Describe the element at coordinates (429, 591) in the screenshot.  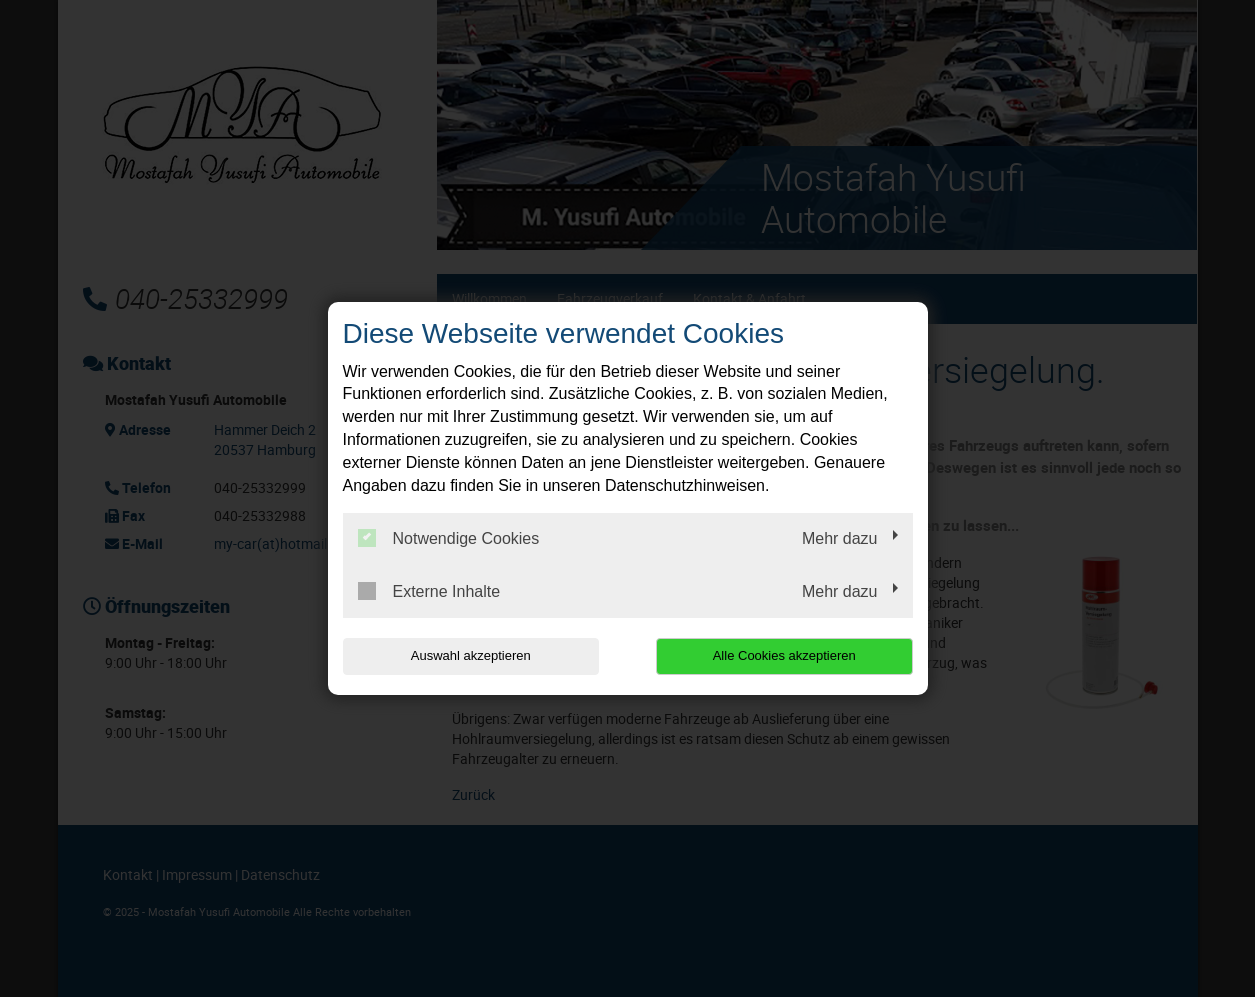
I see `Externe Inhalte` at that location.